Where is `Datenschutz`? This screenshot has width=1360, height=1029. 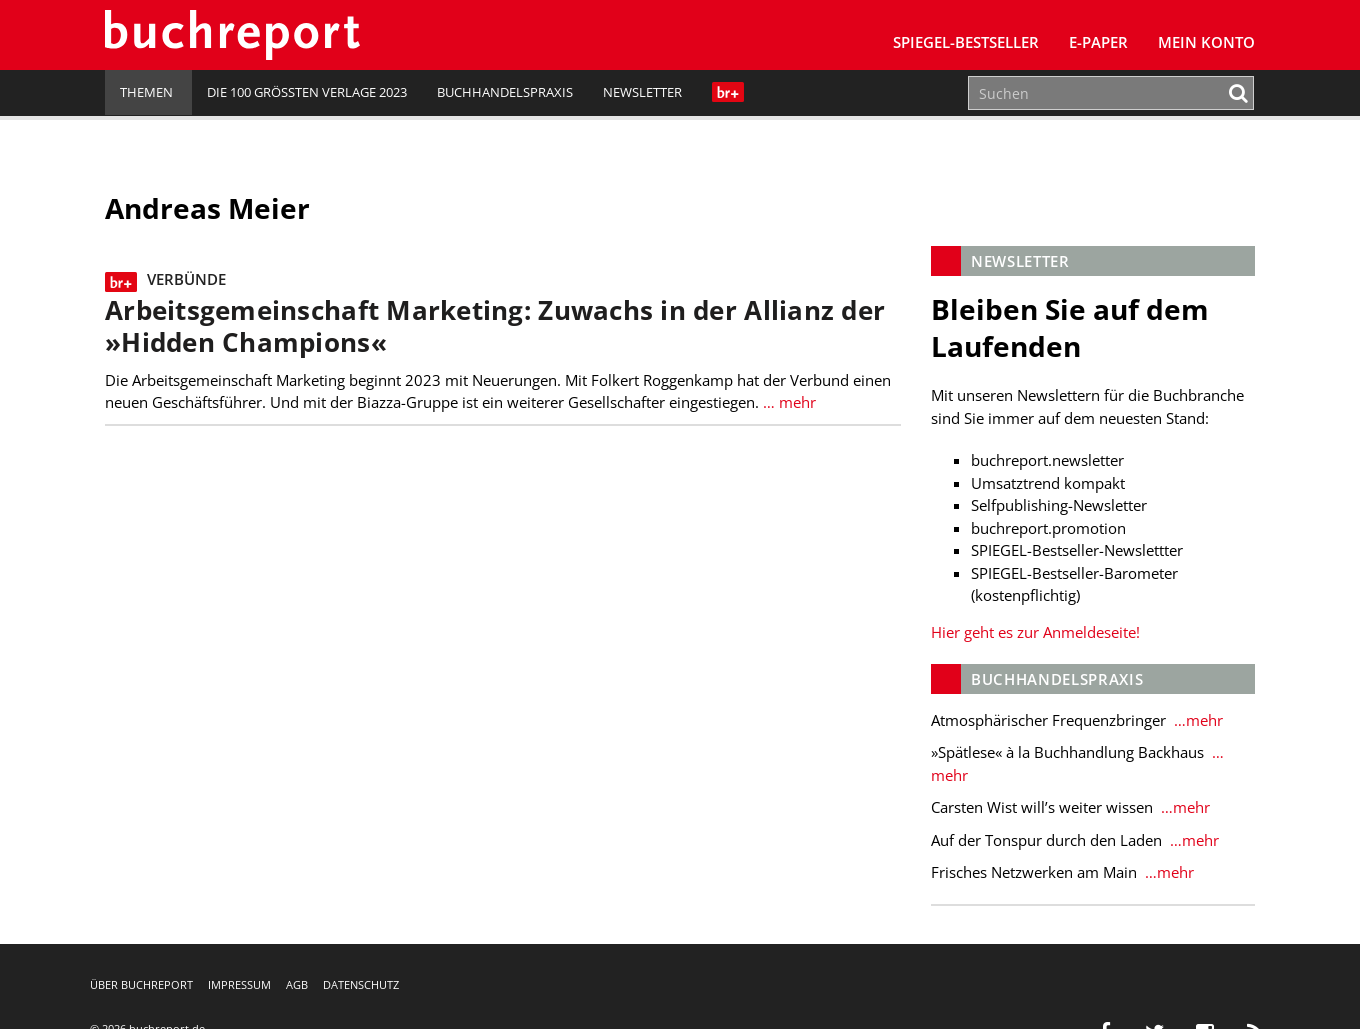 Datenschutz is located at coordinates (361, 984).